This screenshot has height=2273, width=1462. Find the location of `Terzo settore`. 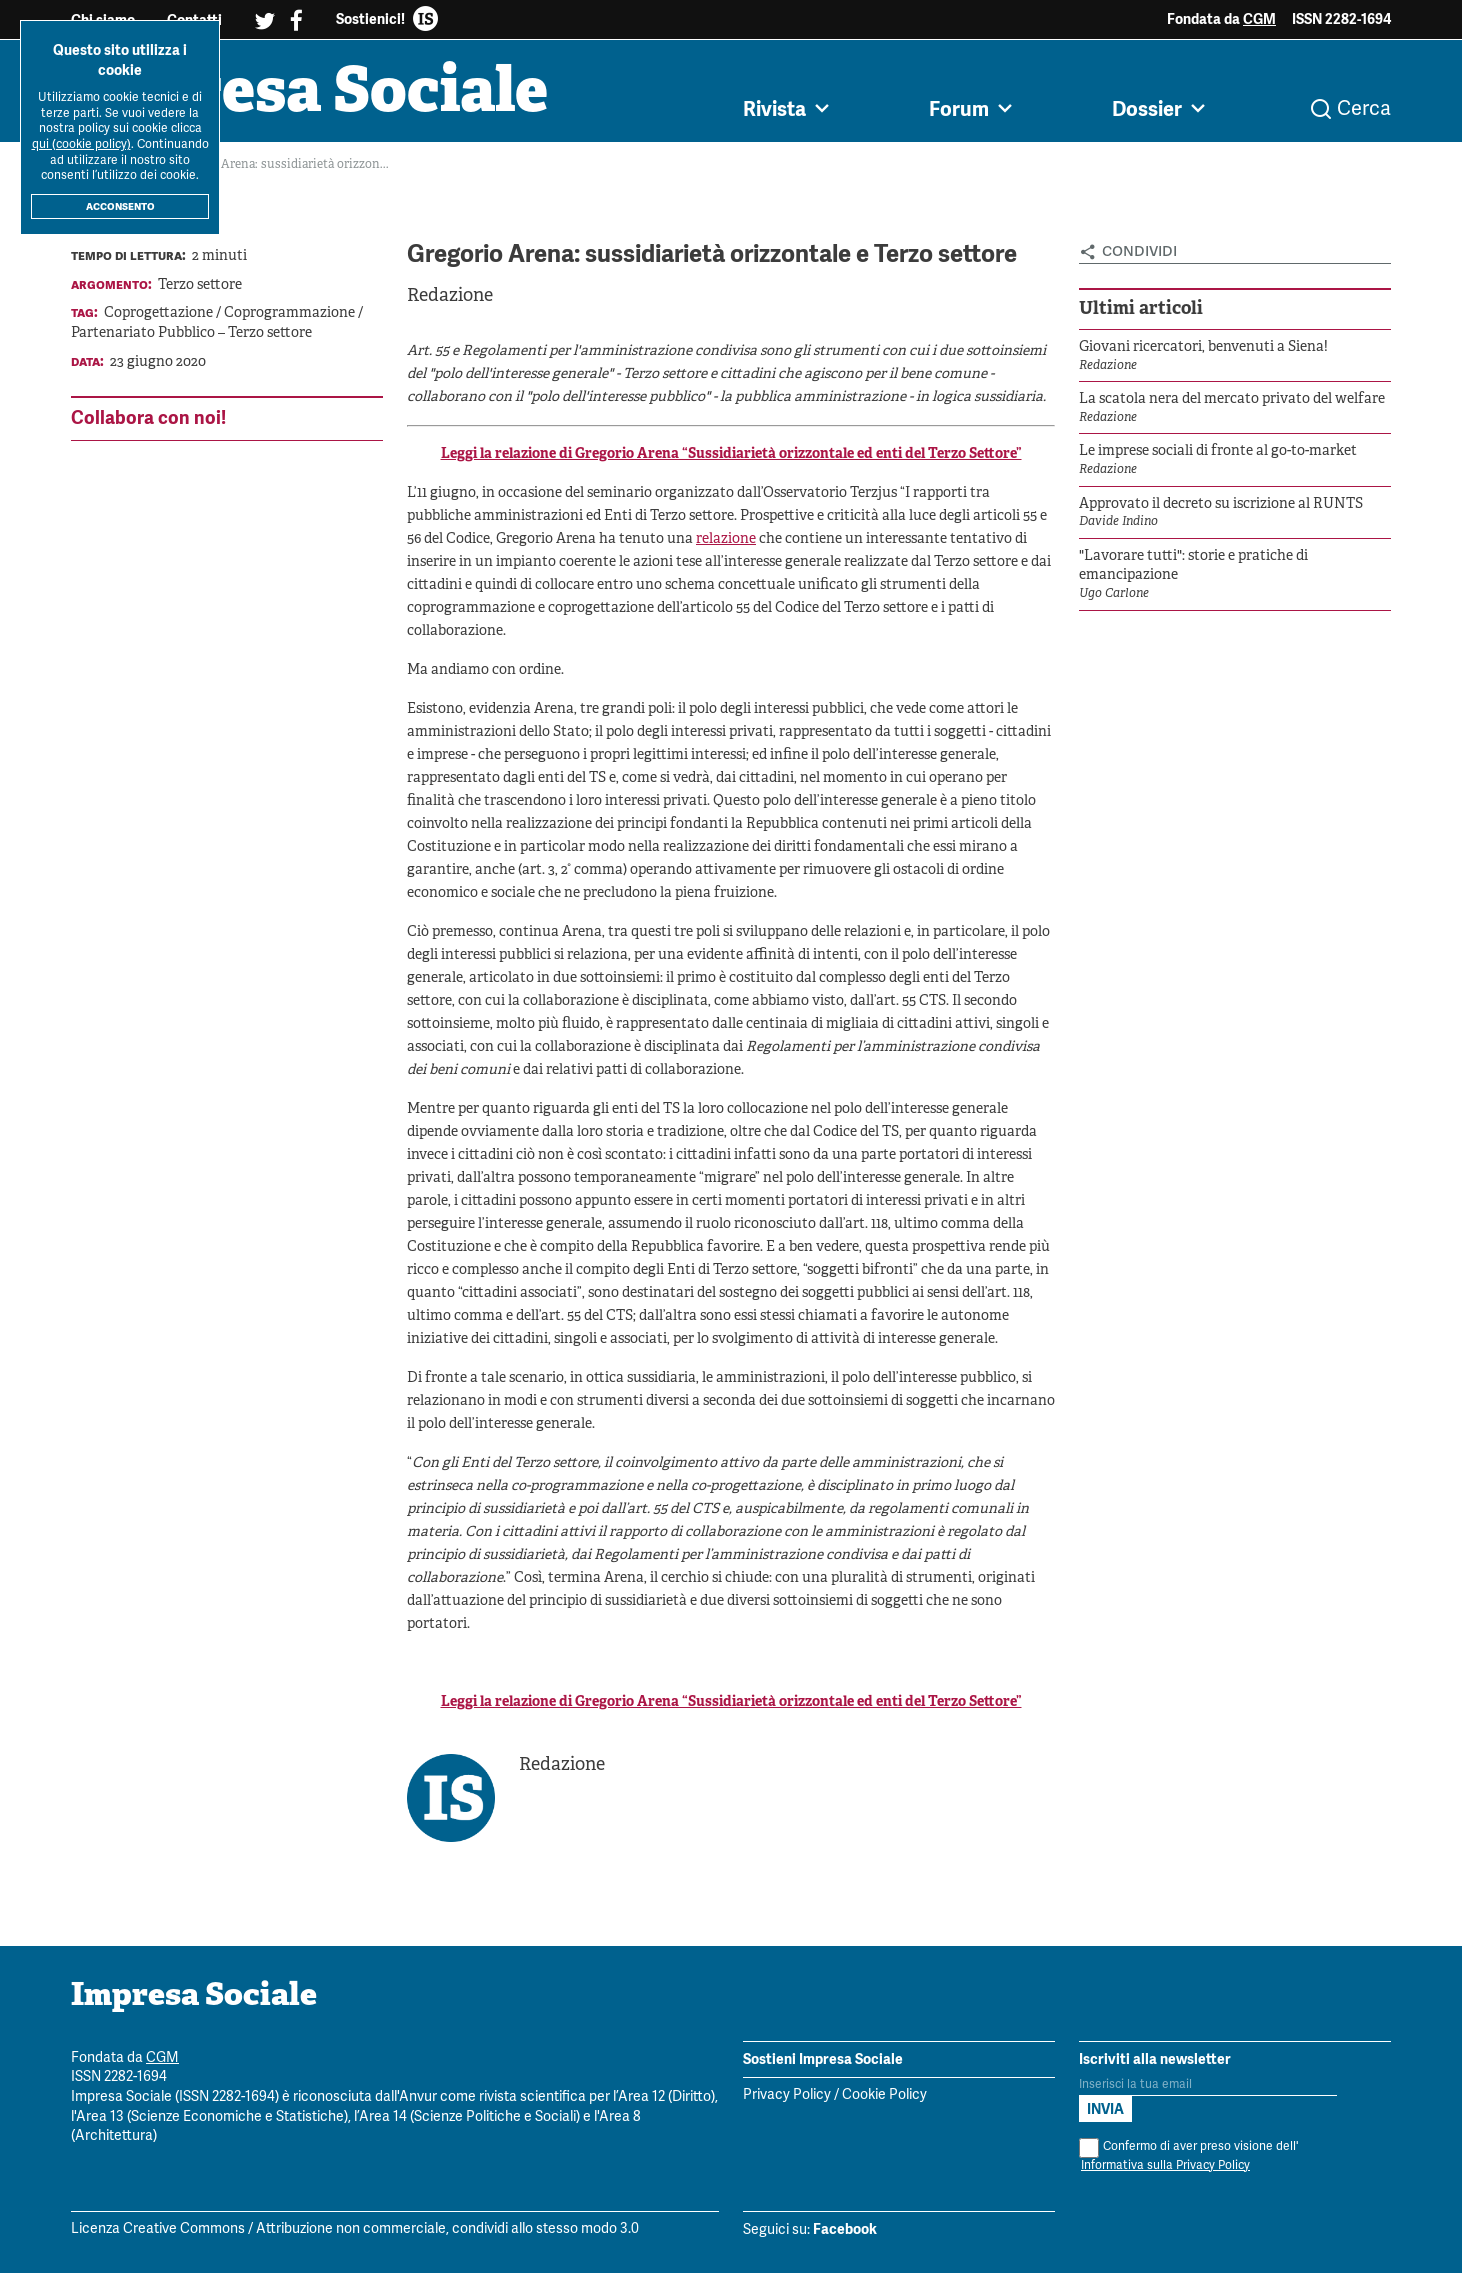

Terzo settore is located at coordinates (200, 285).